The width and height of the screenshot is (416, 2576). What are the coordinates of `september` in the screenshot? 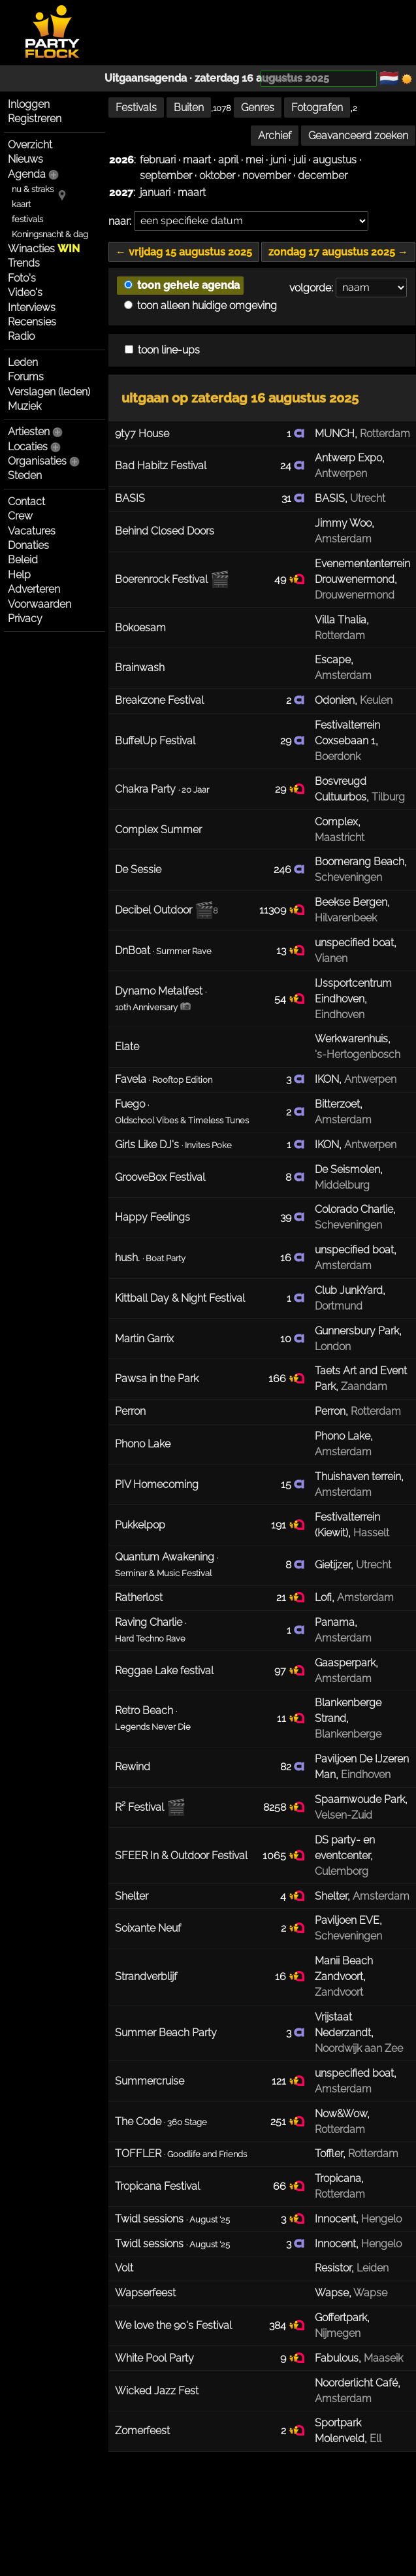 It's located at (166, 175).